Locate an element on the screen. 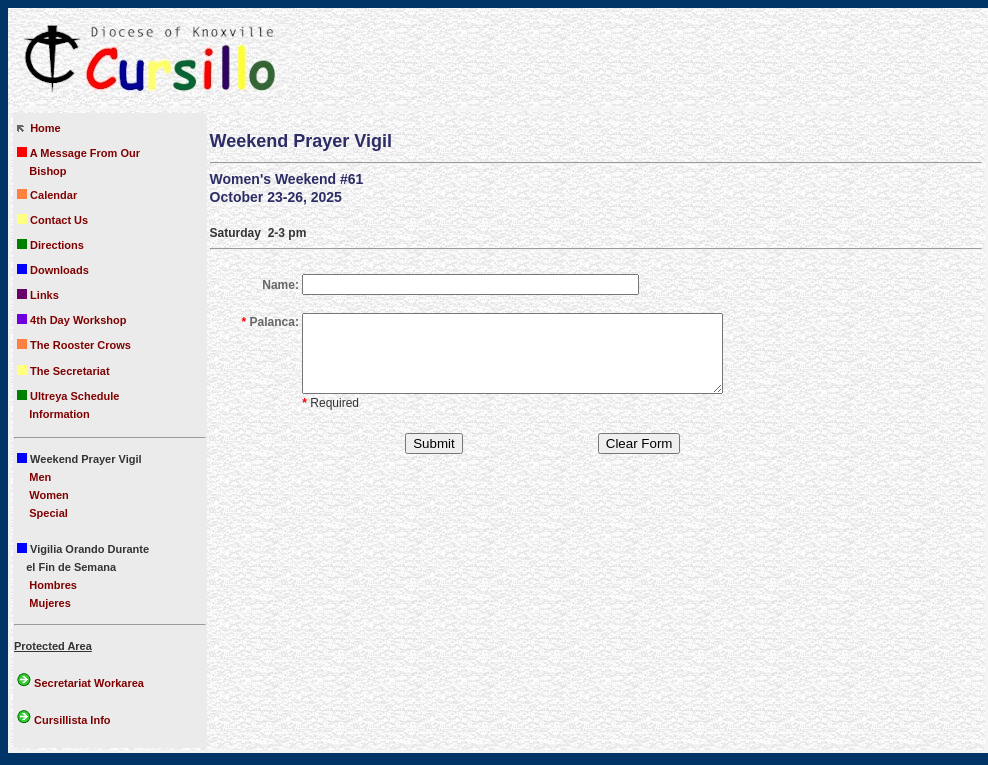 Image resolution: width=988 pixels, height=765 pixels. Cursillista Info is located at coordinates (70, 720).